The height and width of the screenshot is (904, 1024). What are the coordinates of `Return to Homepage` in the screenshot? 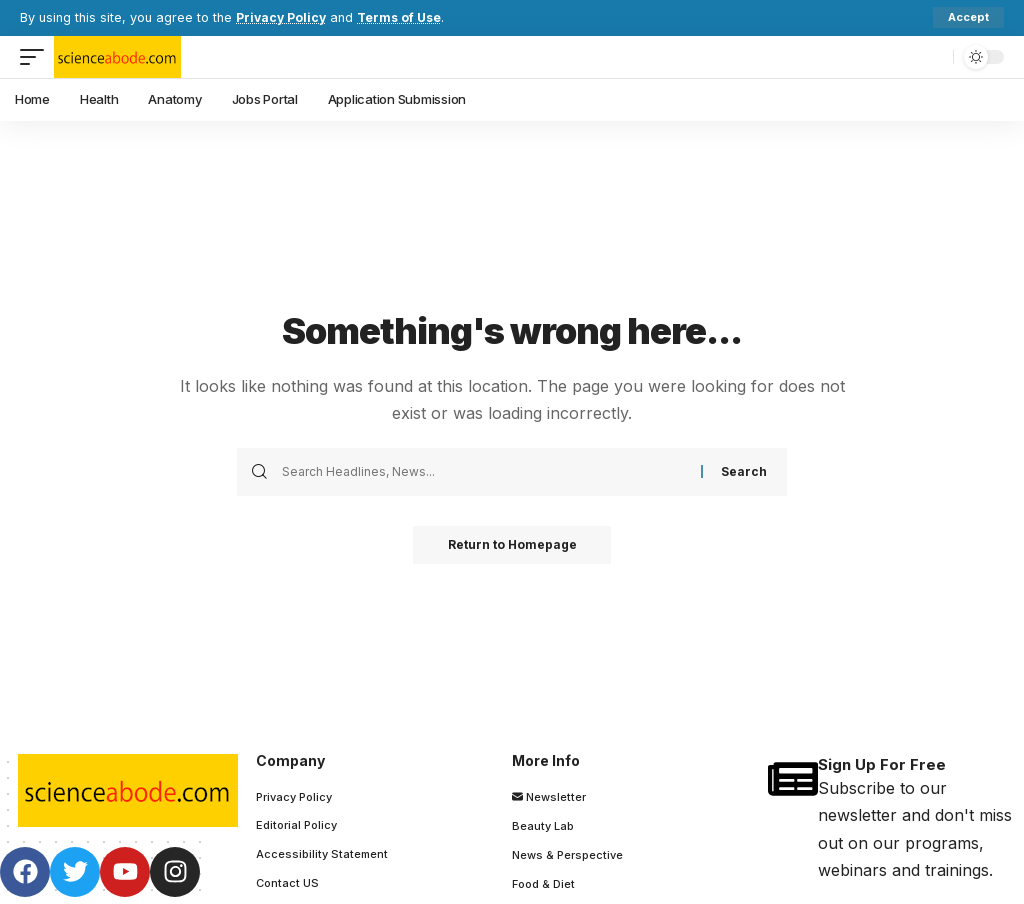 It's located at (512, 545).